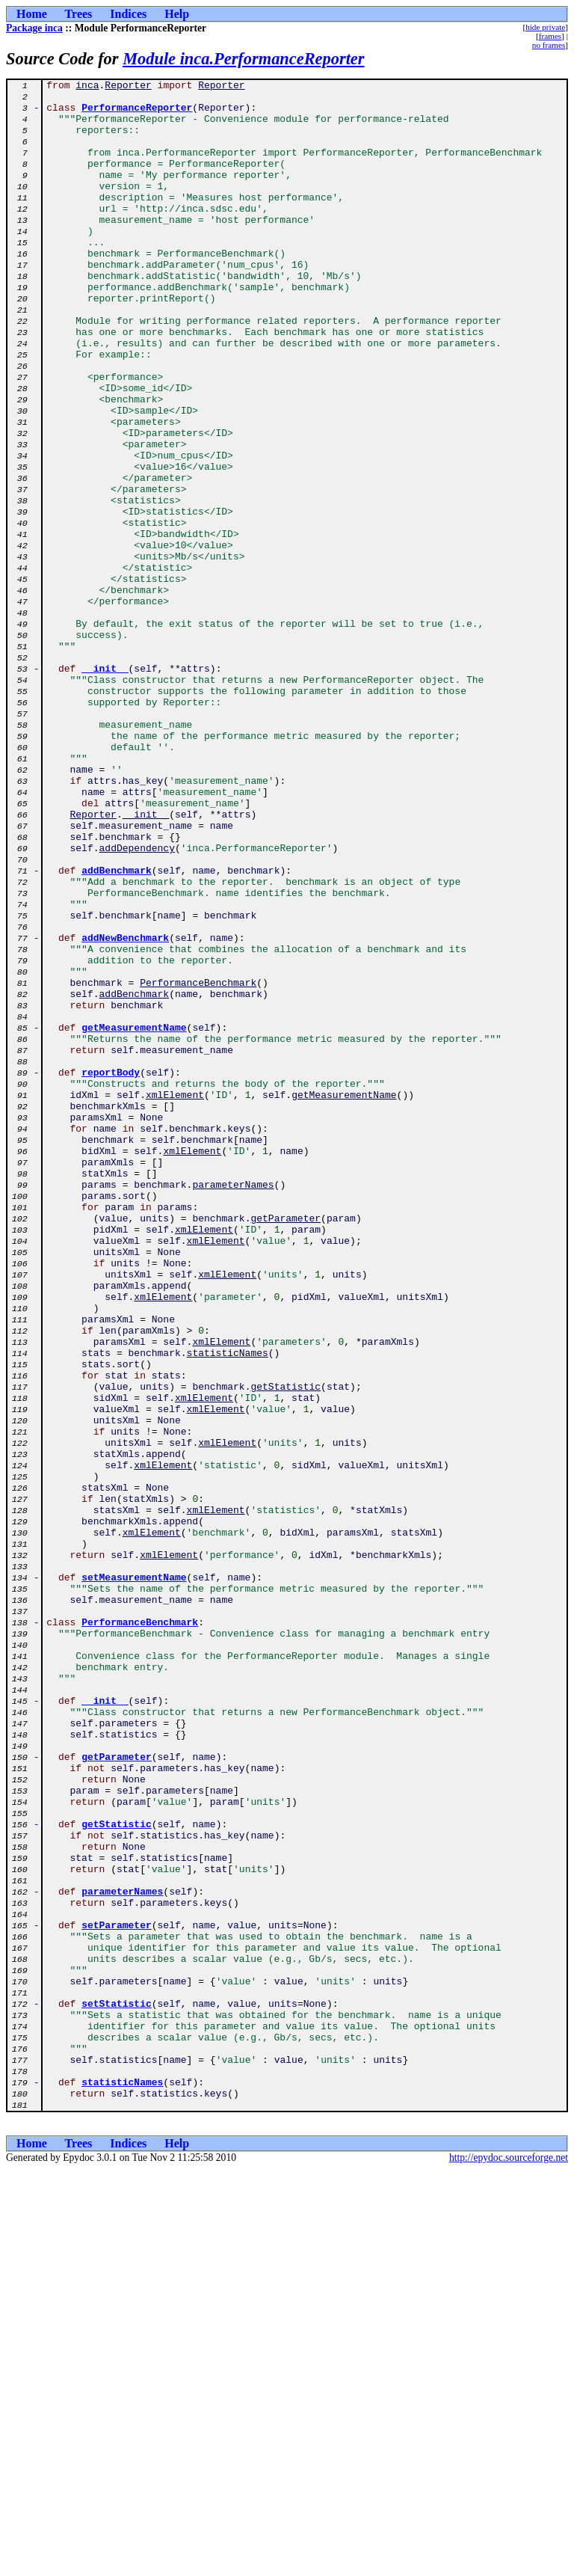 The width and height of the screenshot is (574, 2576). Describe the element at coordinates (79, 13) in the screenshot. I see `Trees` at that location.